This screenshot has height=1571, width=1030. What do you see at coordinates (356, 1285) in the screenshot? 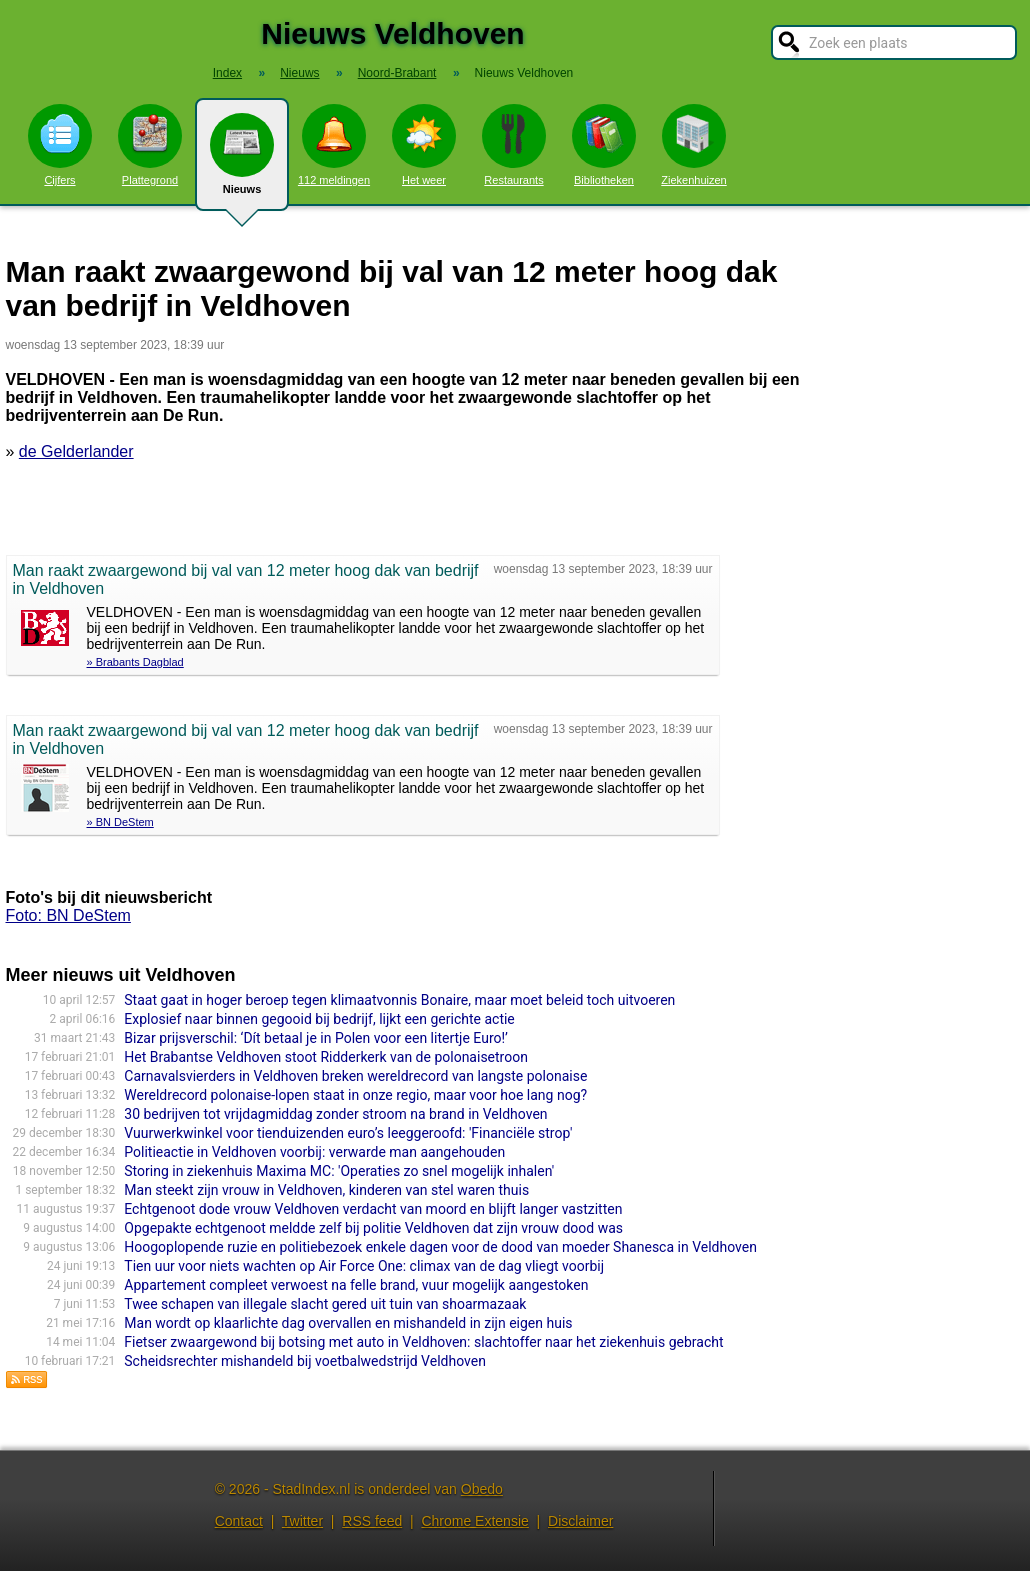
I see `Appartement compleet verwoest na felle brand, vuur mogelijk aangestoken` at bounding box center [356, 1285].